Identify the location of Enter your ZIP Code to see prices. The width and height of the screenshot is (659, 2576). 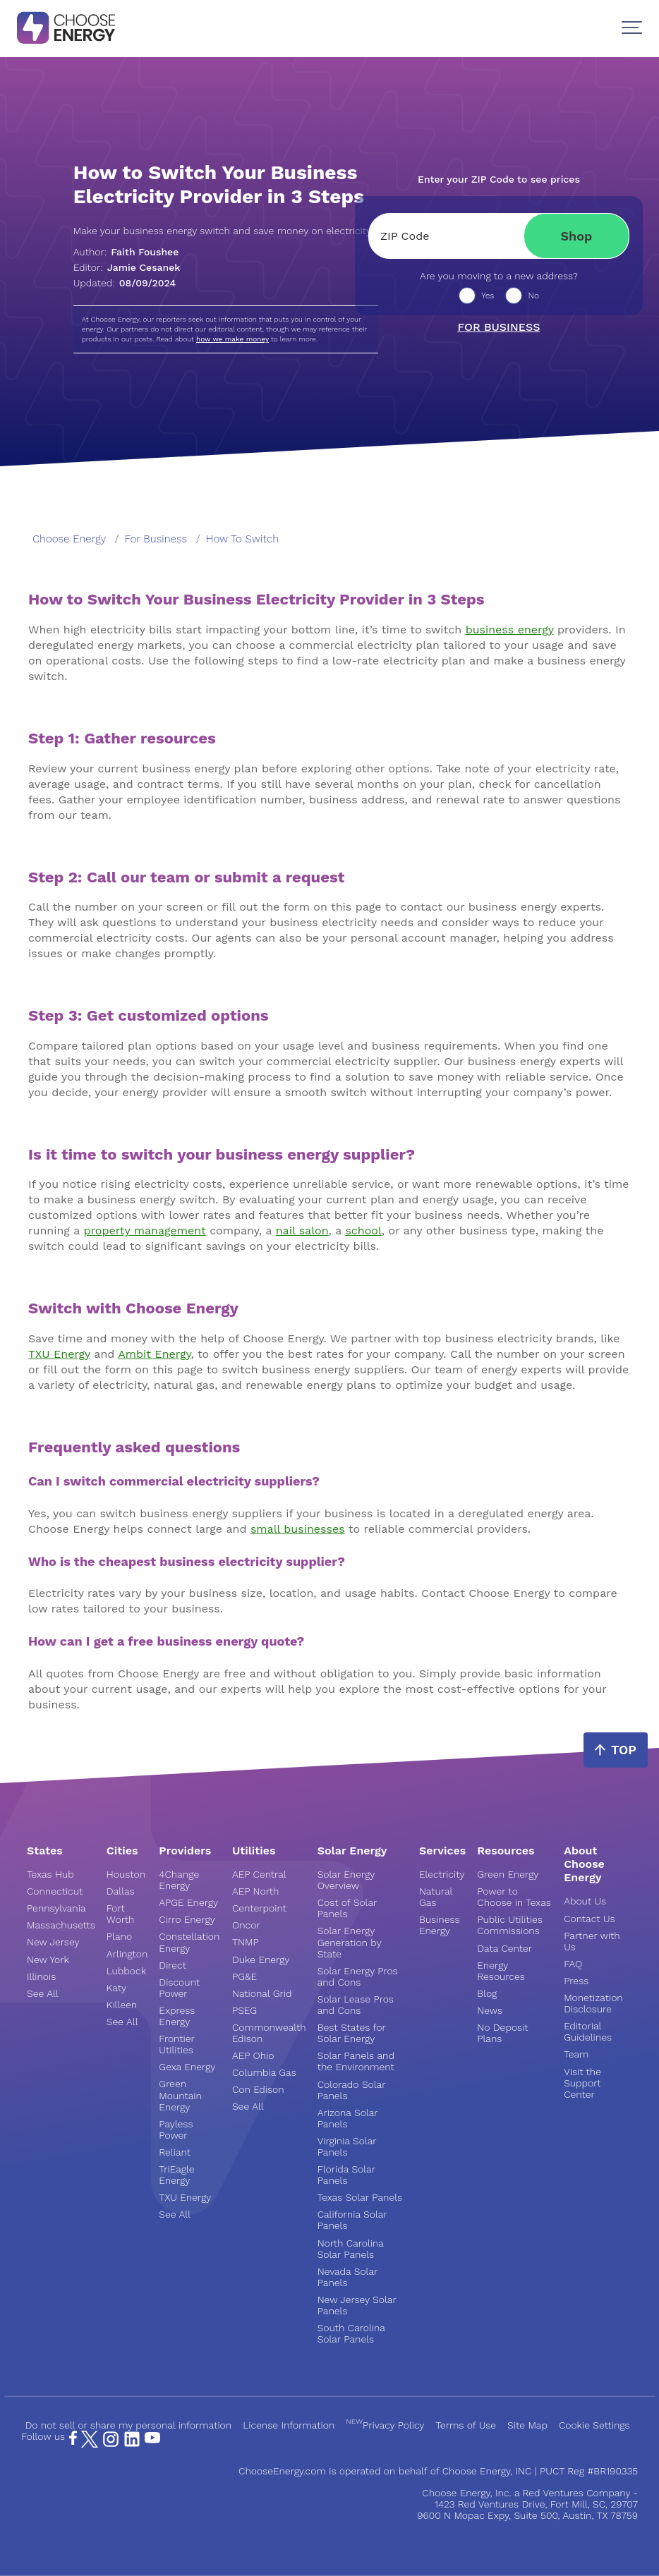
(499, 179).